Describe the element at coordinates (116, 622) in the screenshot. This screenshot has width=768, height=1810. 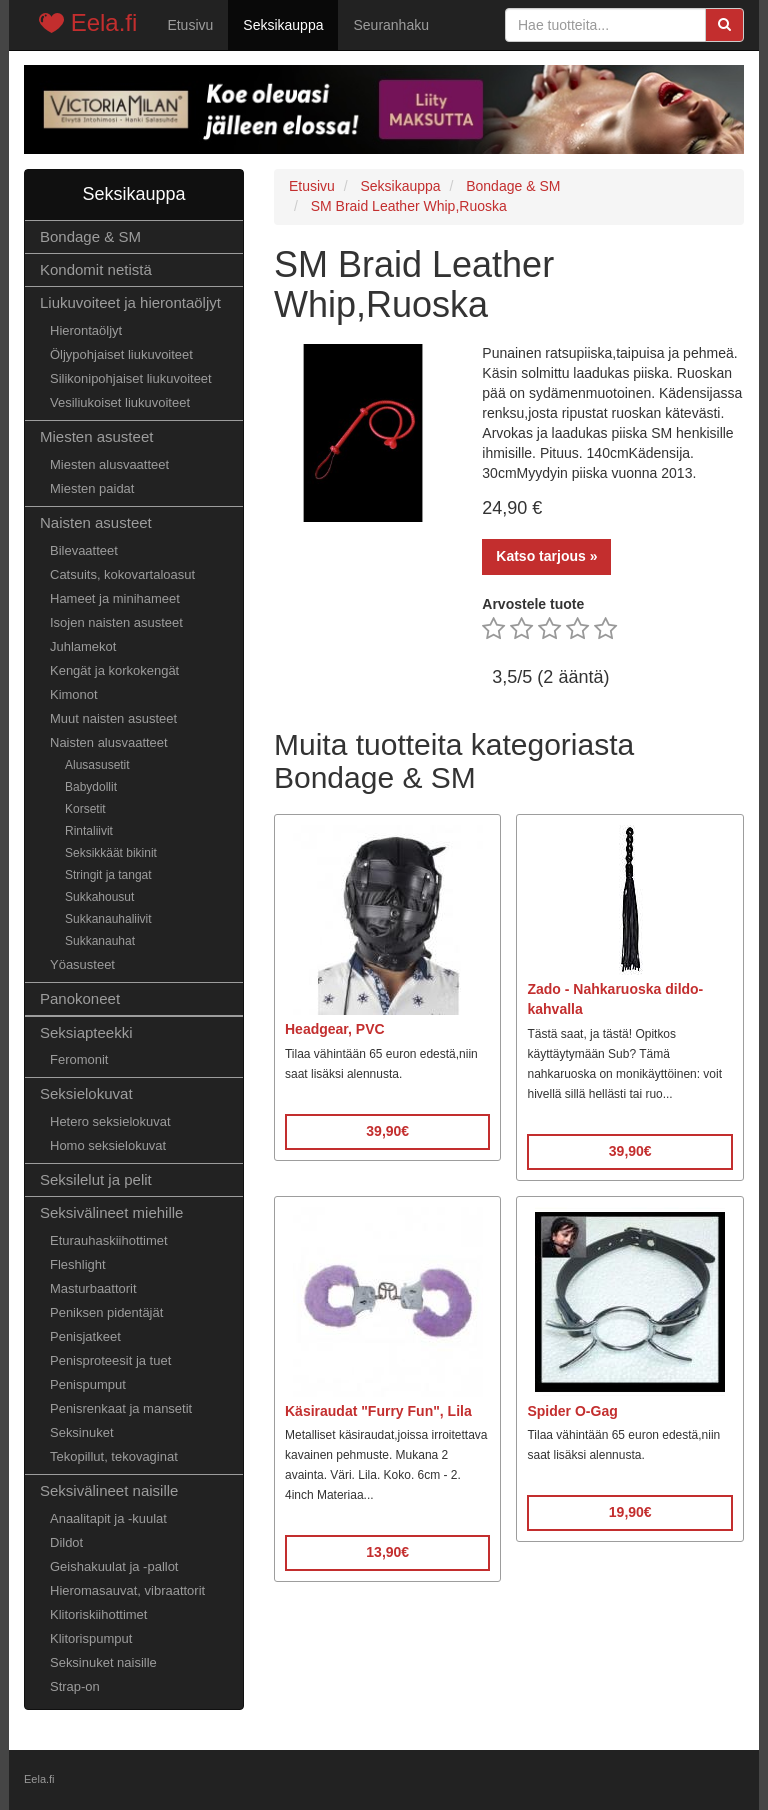
I see `Isojen naisten asusteet` at that location.